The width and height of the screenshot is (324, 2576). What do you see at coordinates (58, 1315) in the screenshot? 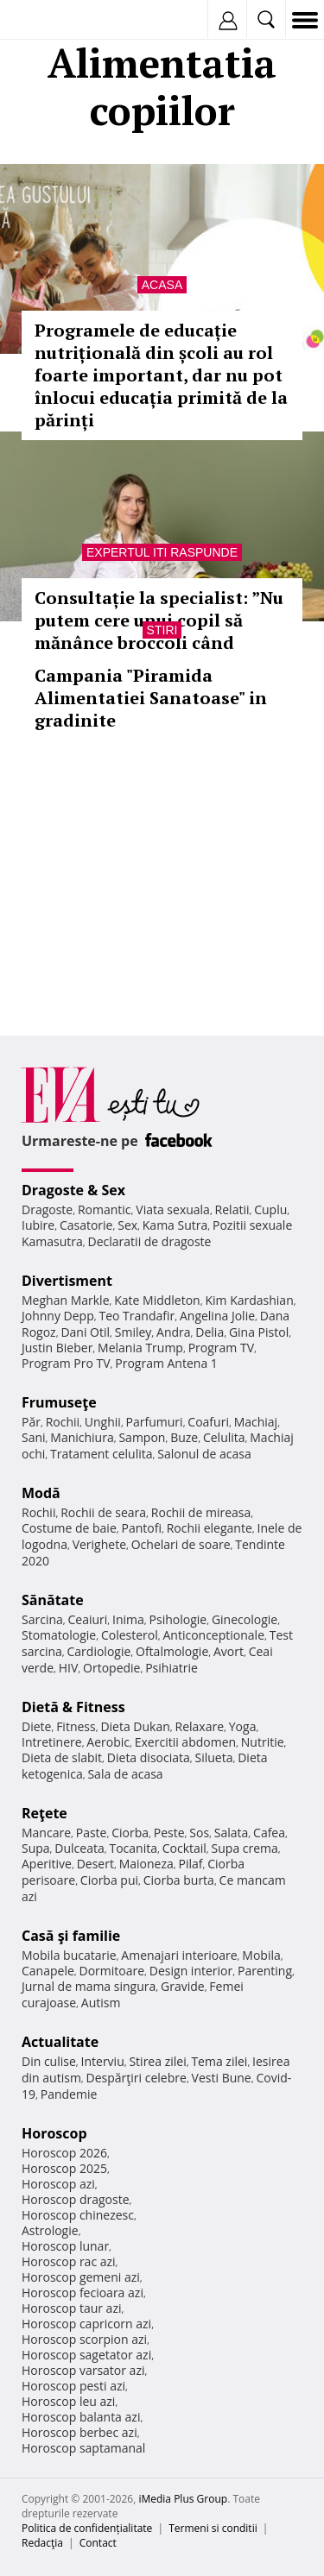
I see `Johnny Depp` at bounding box center [58, 1315].